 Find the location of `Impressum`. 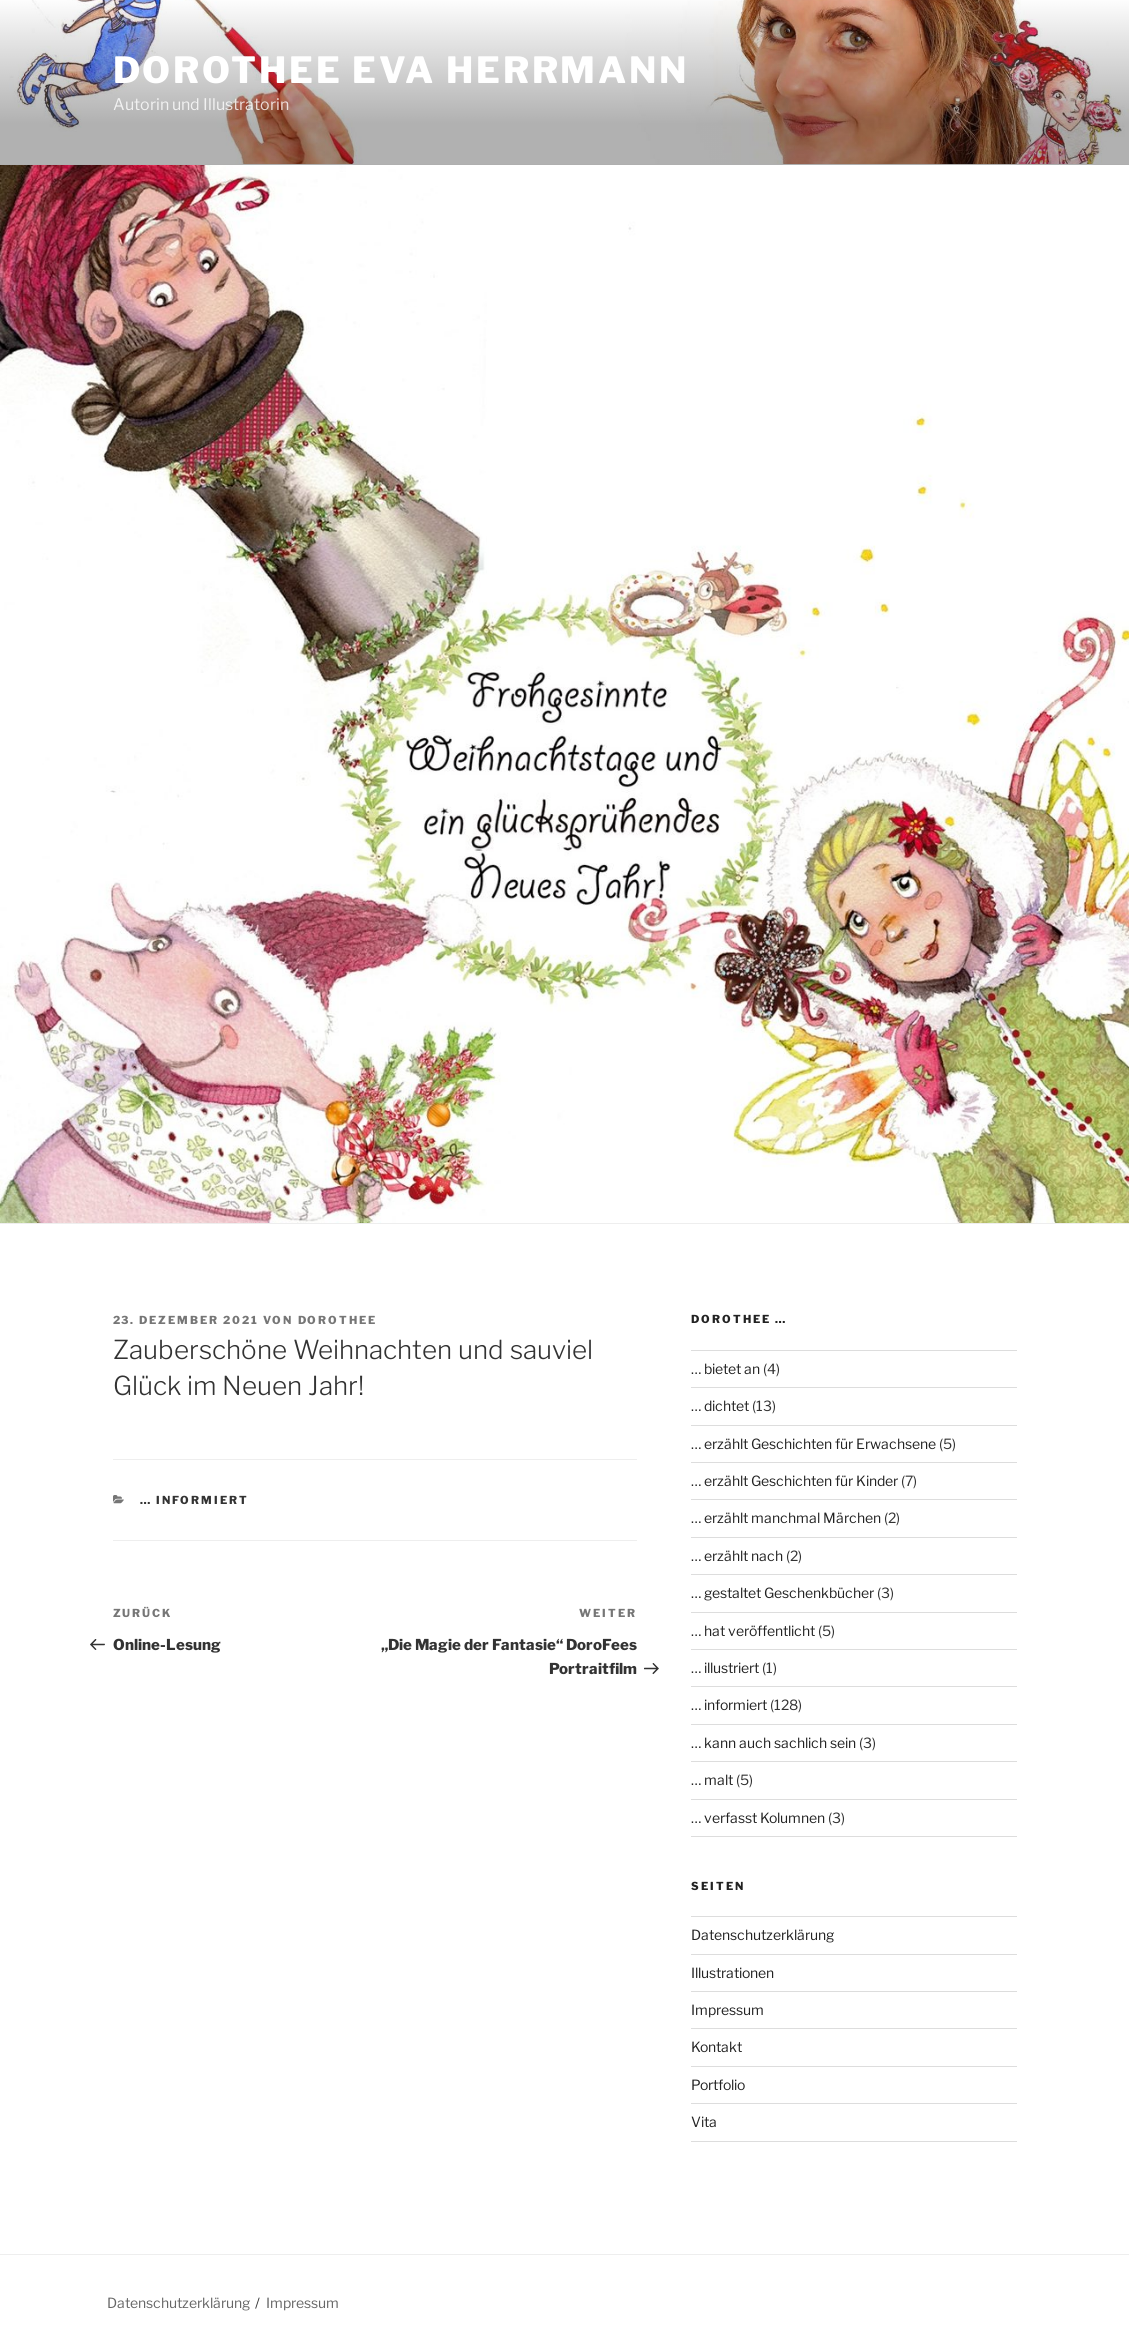

Impressum is located at coordinates (727, 2009).